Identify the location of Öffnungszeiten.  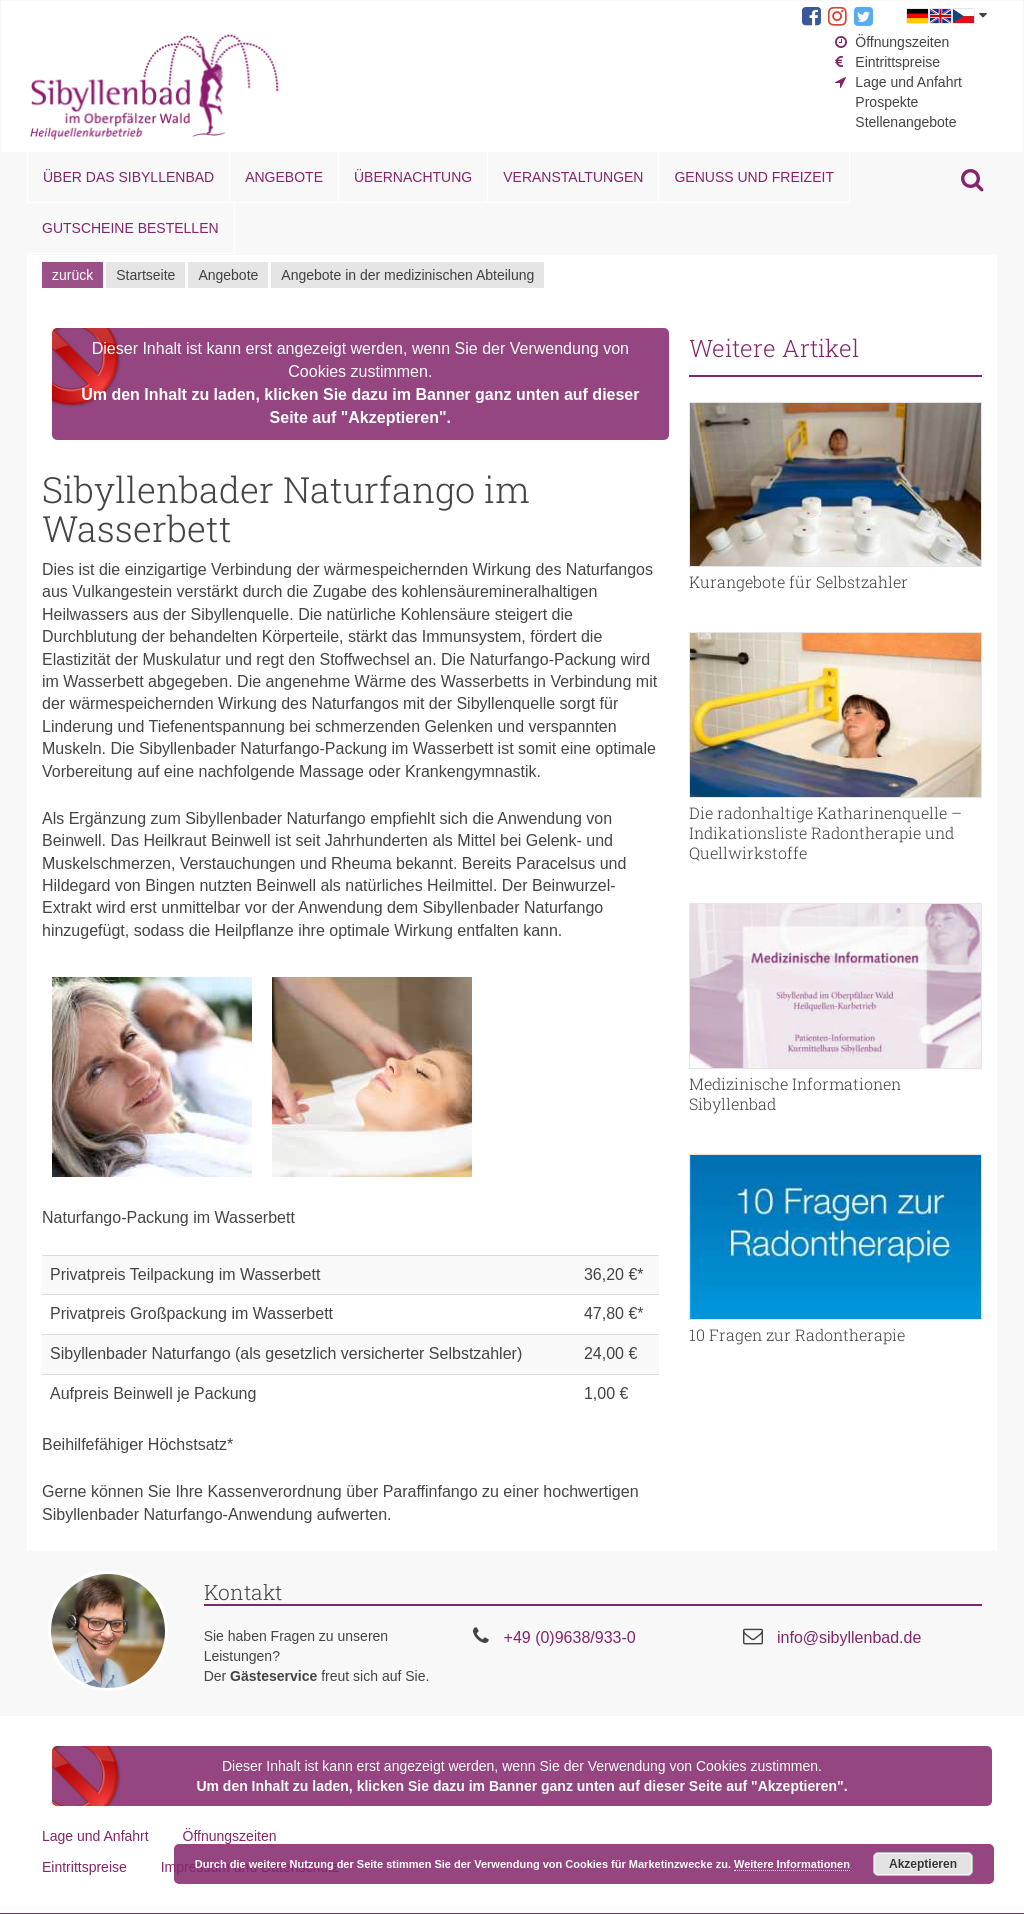
(902, 42).